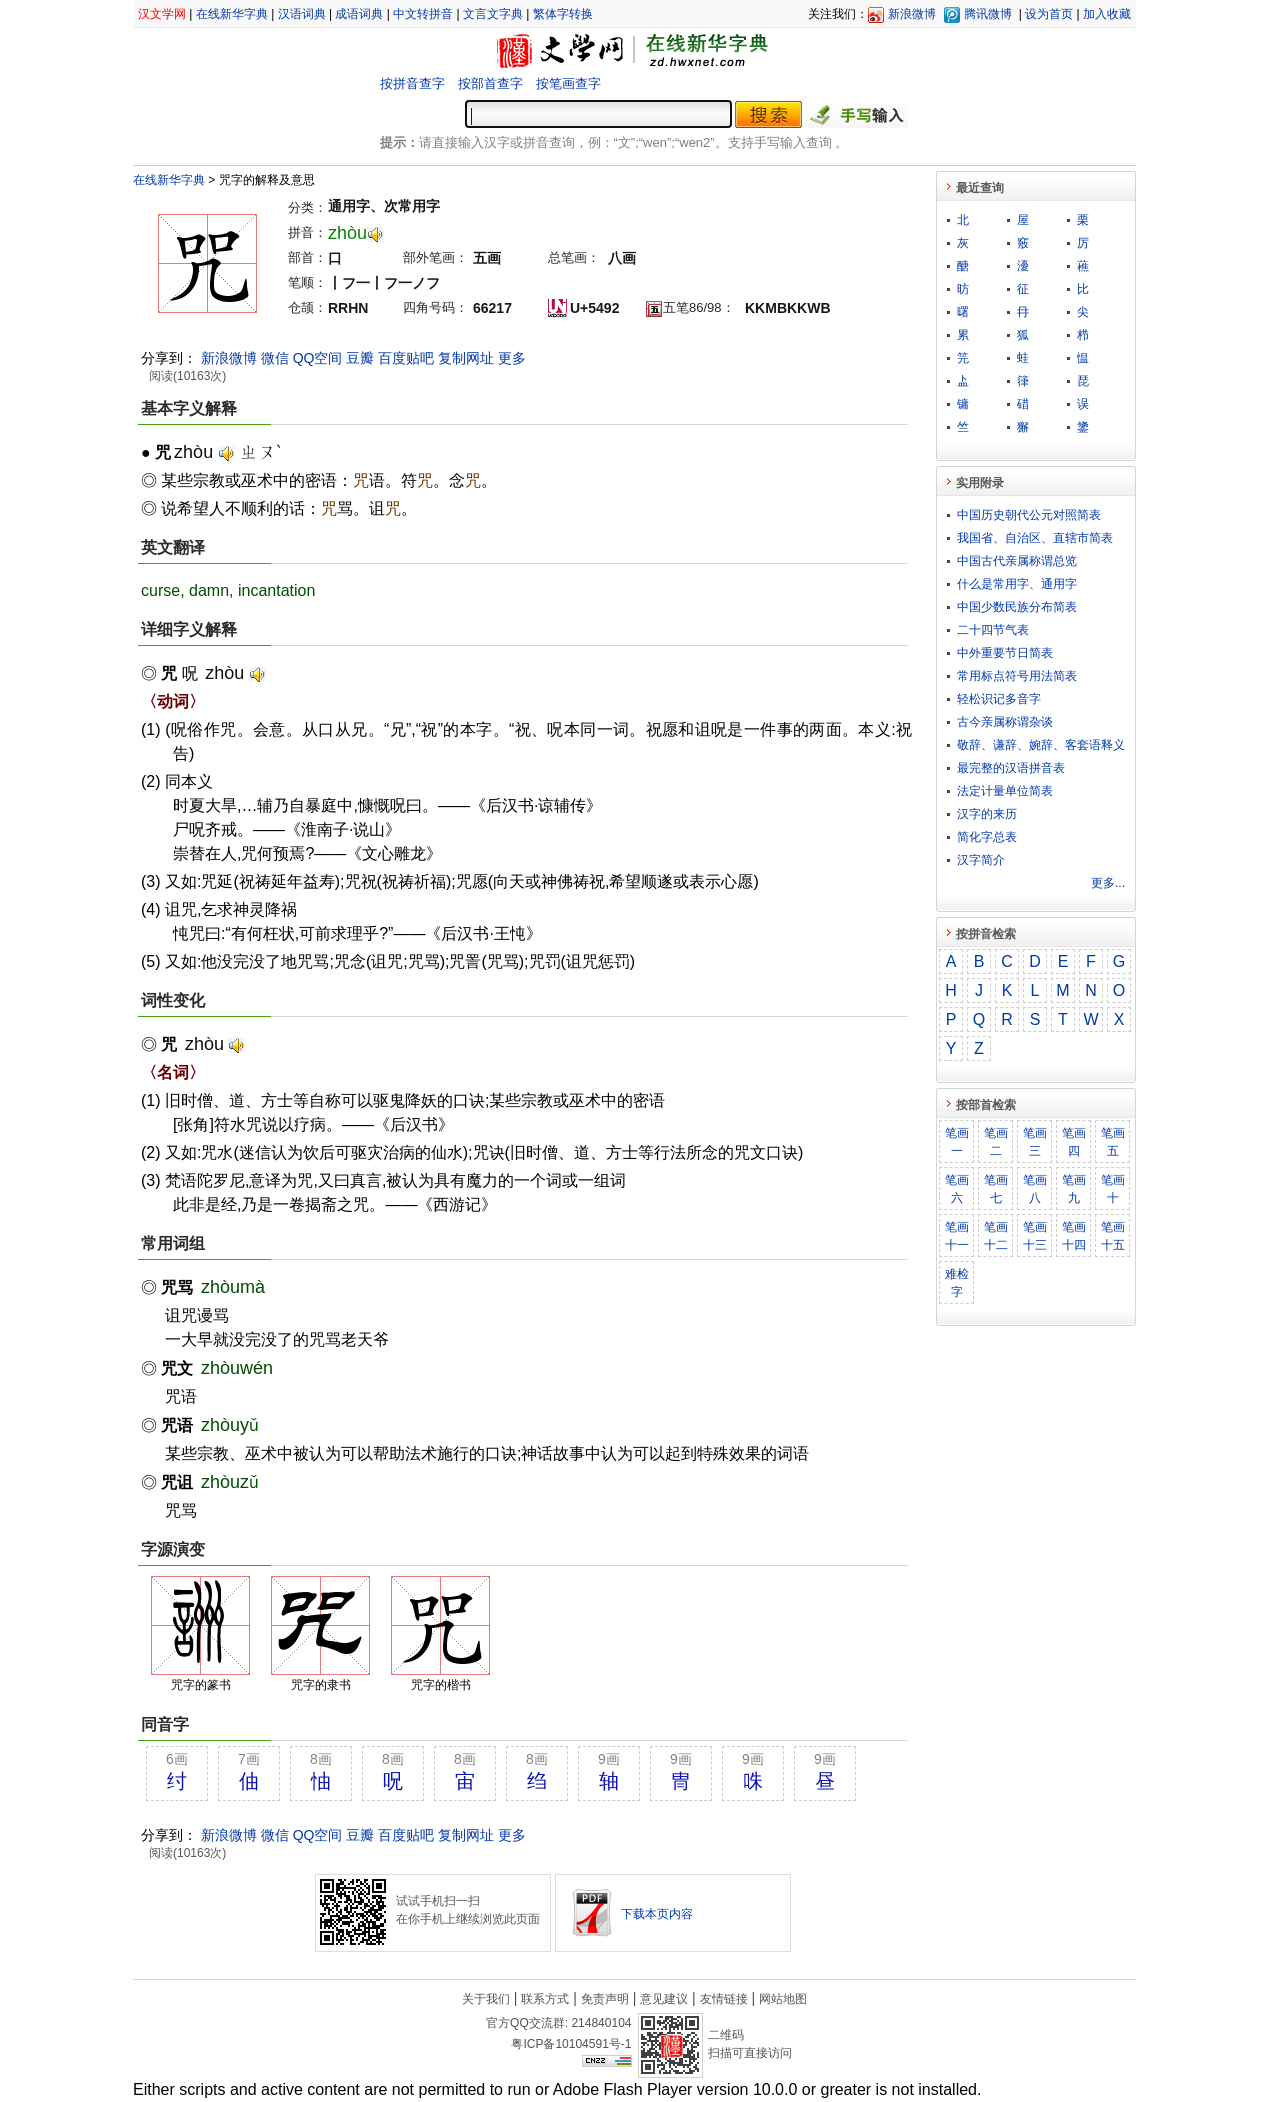  I want to click on 百度贴吧, so click(406, 358).